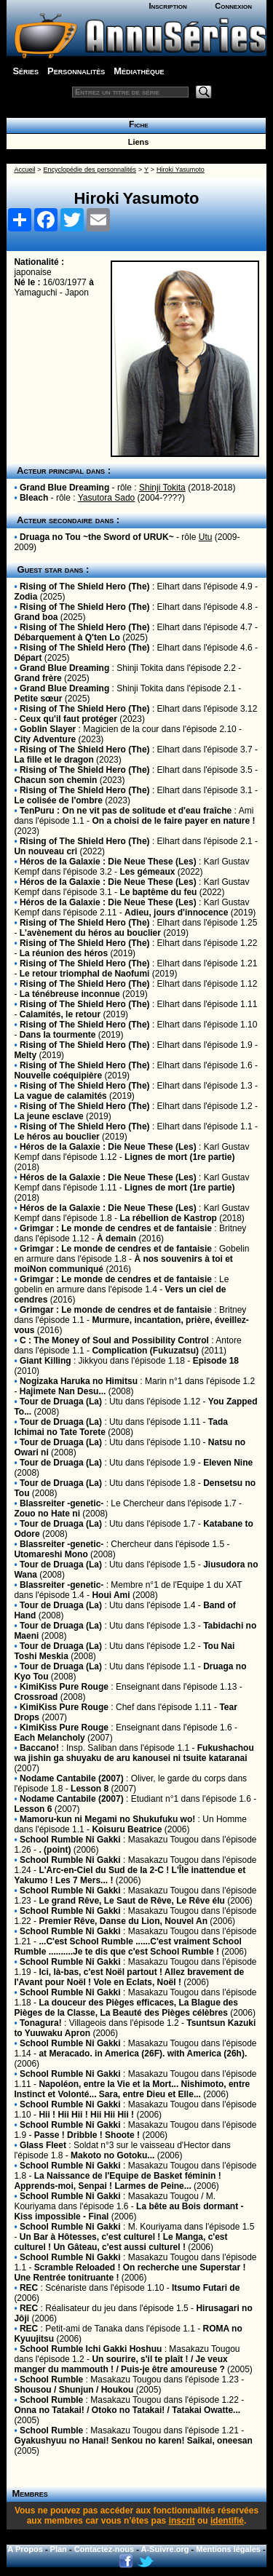  Describe the element at coordinates (58, 1035) in the screenshot. I see `Dans la tourmente` at that location.